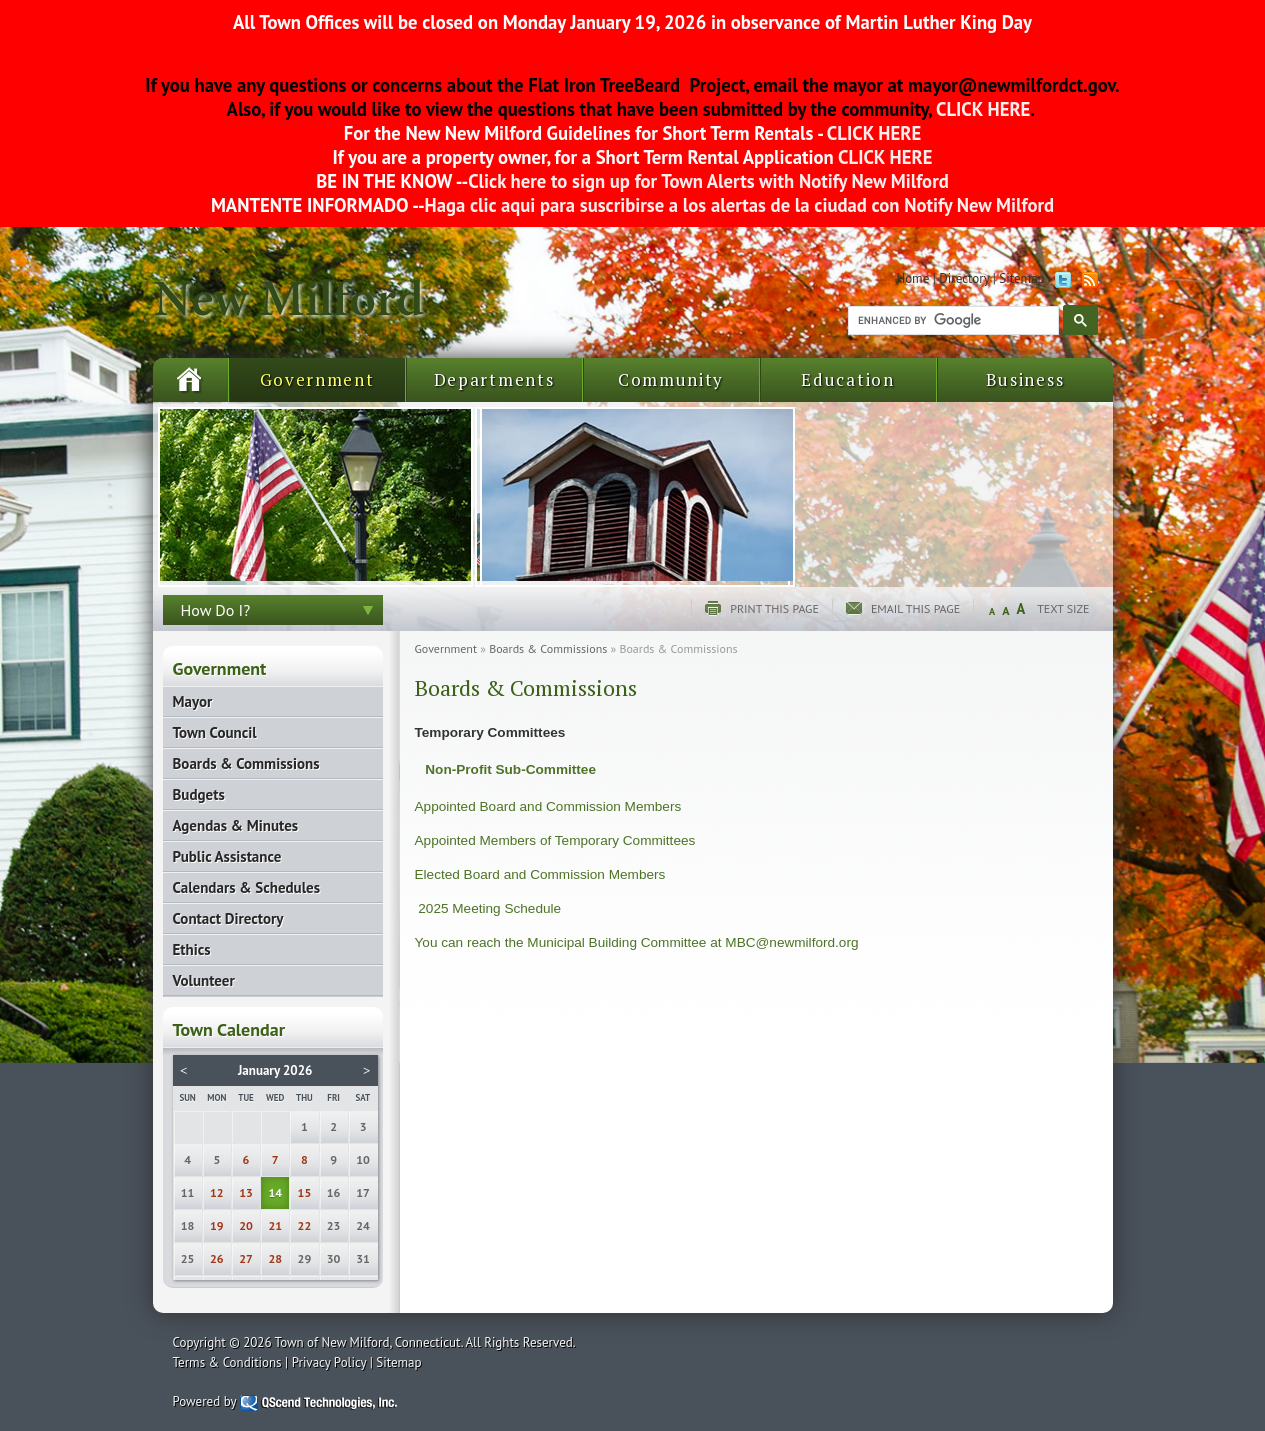 The image size is (1265, 1431). I want to click on Non-Profit Sub-Committee, so click(510, 769).